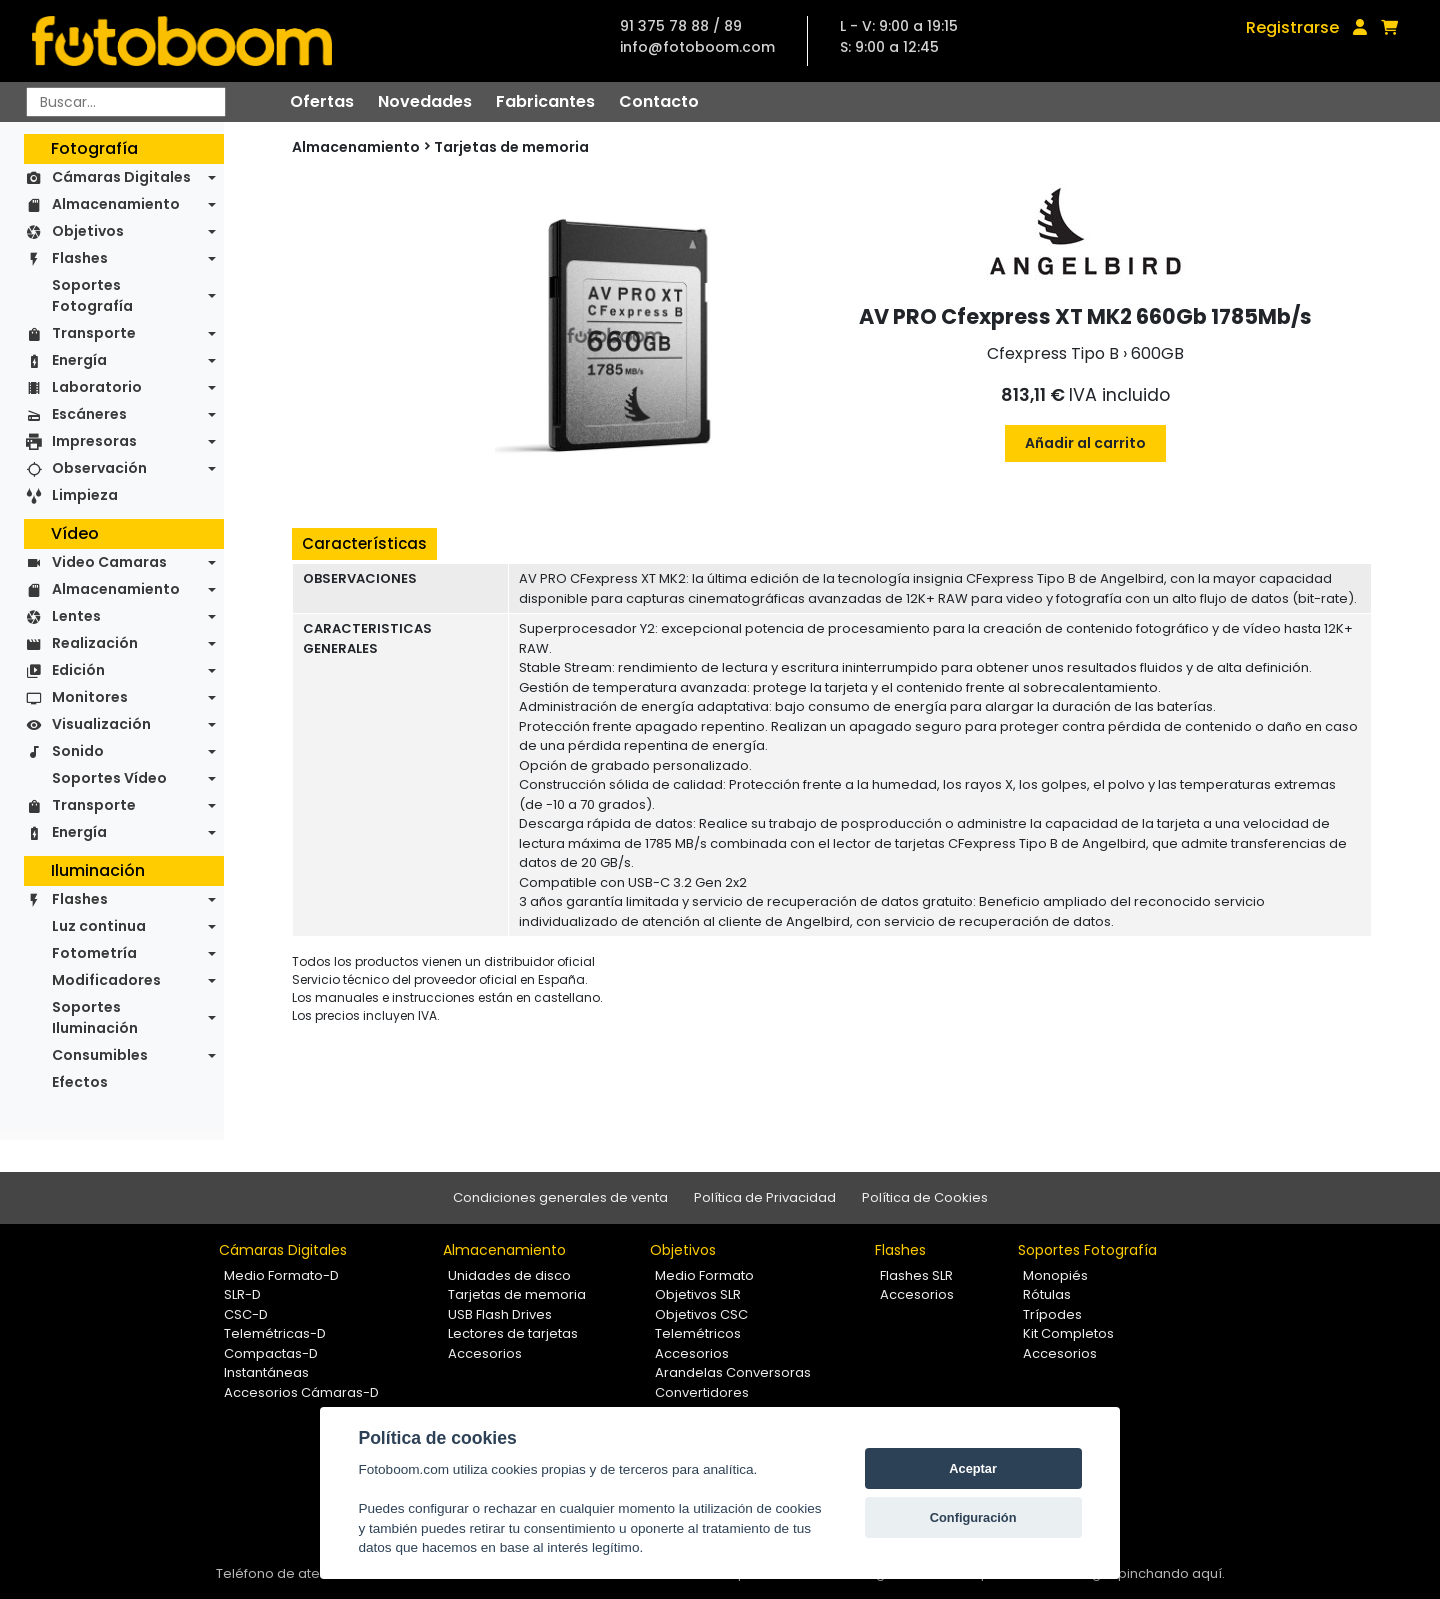 The image size is (1440, 1599). I want to click on Convertidores, so click(702, 1392).